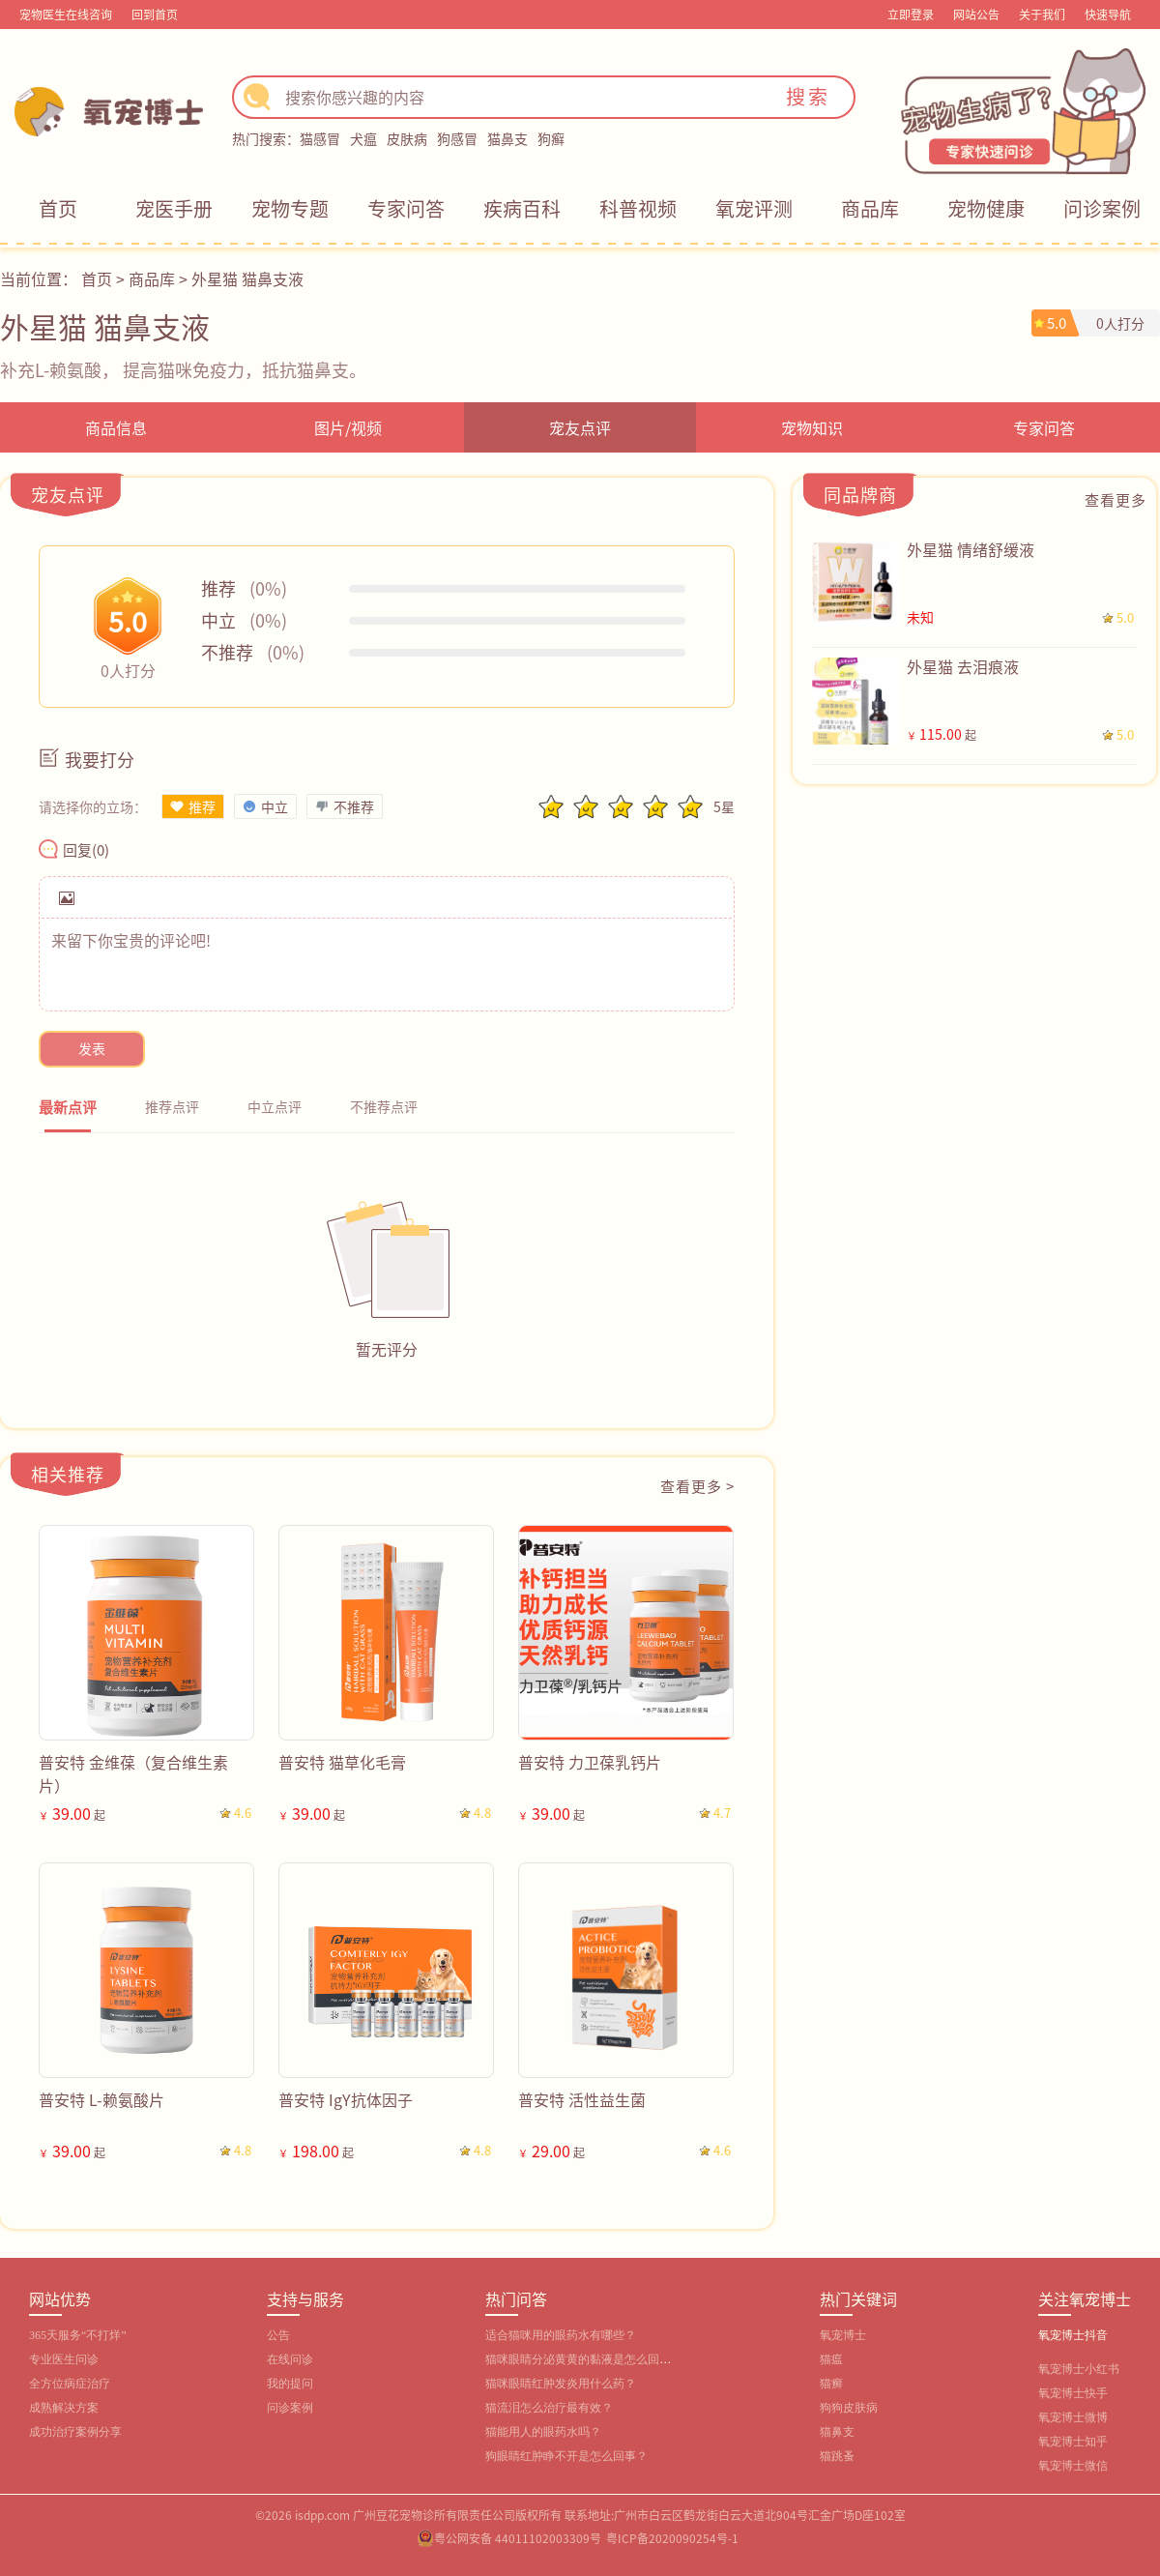  I want to click on 宠医手册, so click(174, 208).